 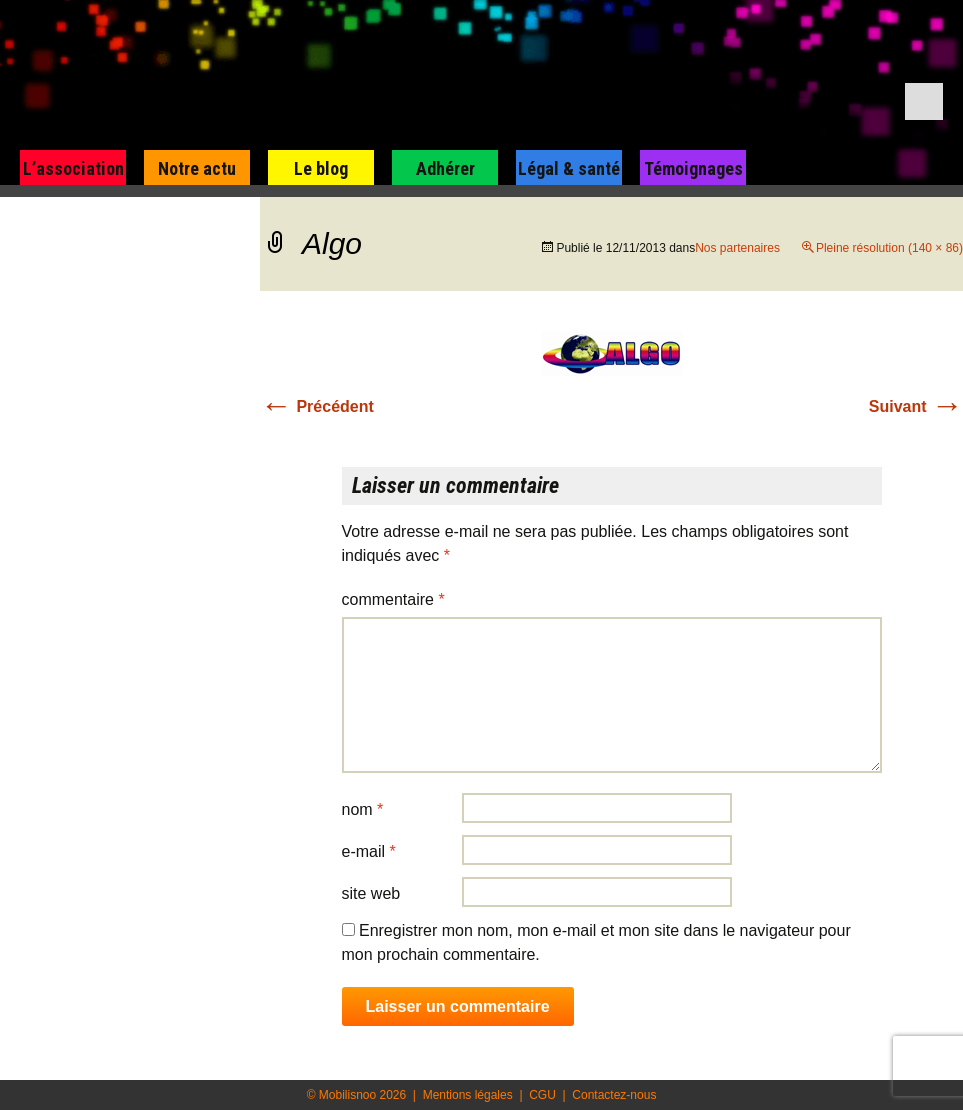 What do you see at coordinates (445, 168) in the screenshot?
I see `Adhérer` at bounding box center [445, 168].